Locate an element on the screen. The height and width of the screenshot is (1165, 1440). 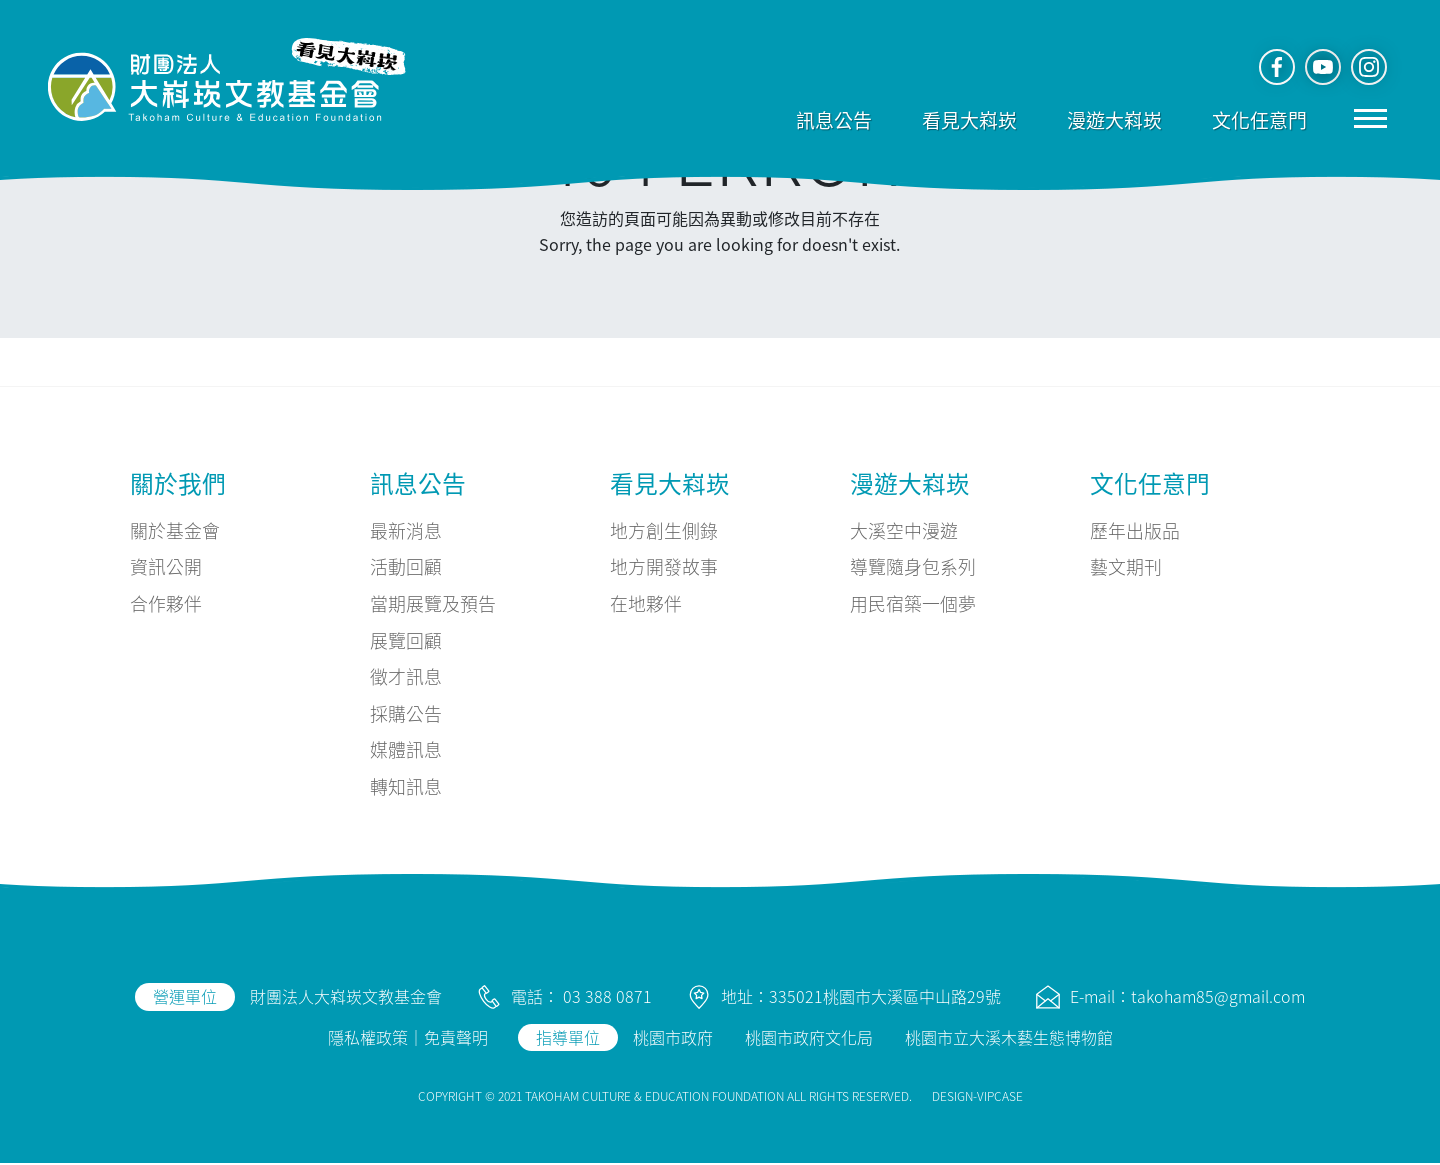
合作夥伴 is located at coordinates (166, 604).